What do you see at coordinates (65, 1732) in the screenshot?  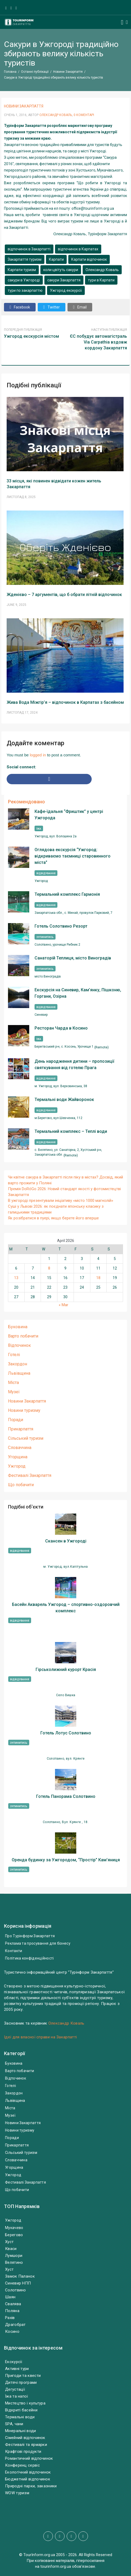 I see `Готель Лотус Солотвино` at bounding box center [65, 1732].